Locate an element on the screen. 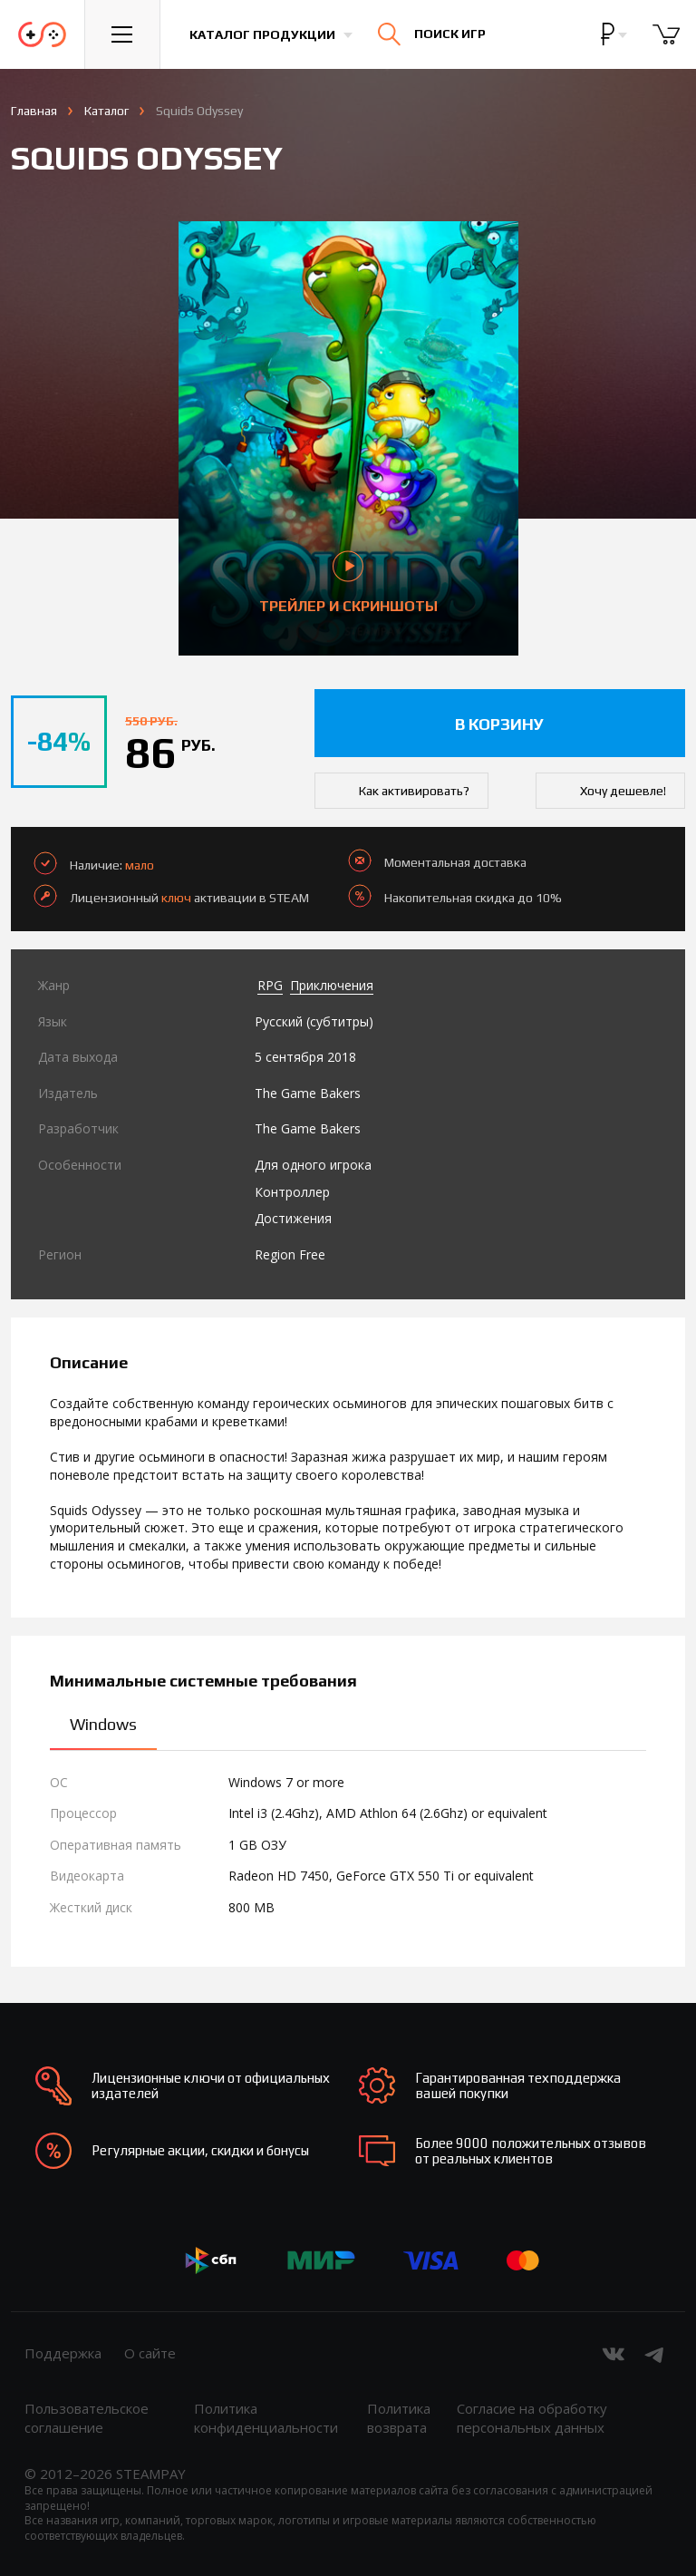 The image size is (696, 2576). Контроллер is located at coordinates (292, 1192).